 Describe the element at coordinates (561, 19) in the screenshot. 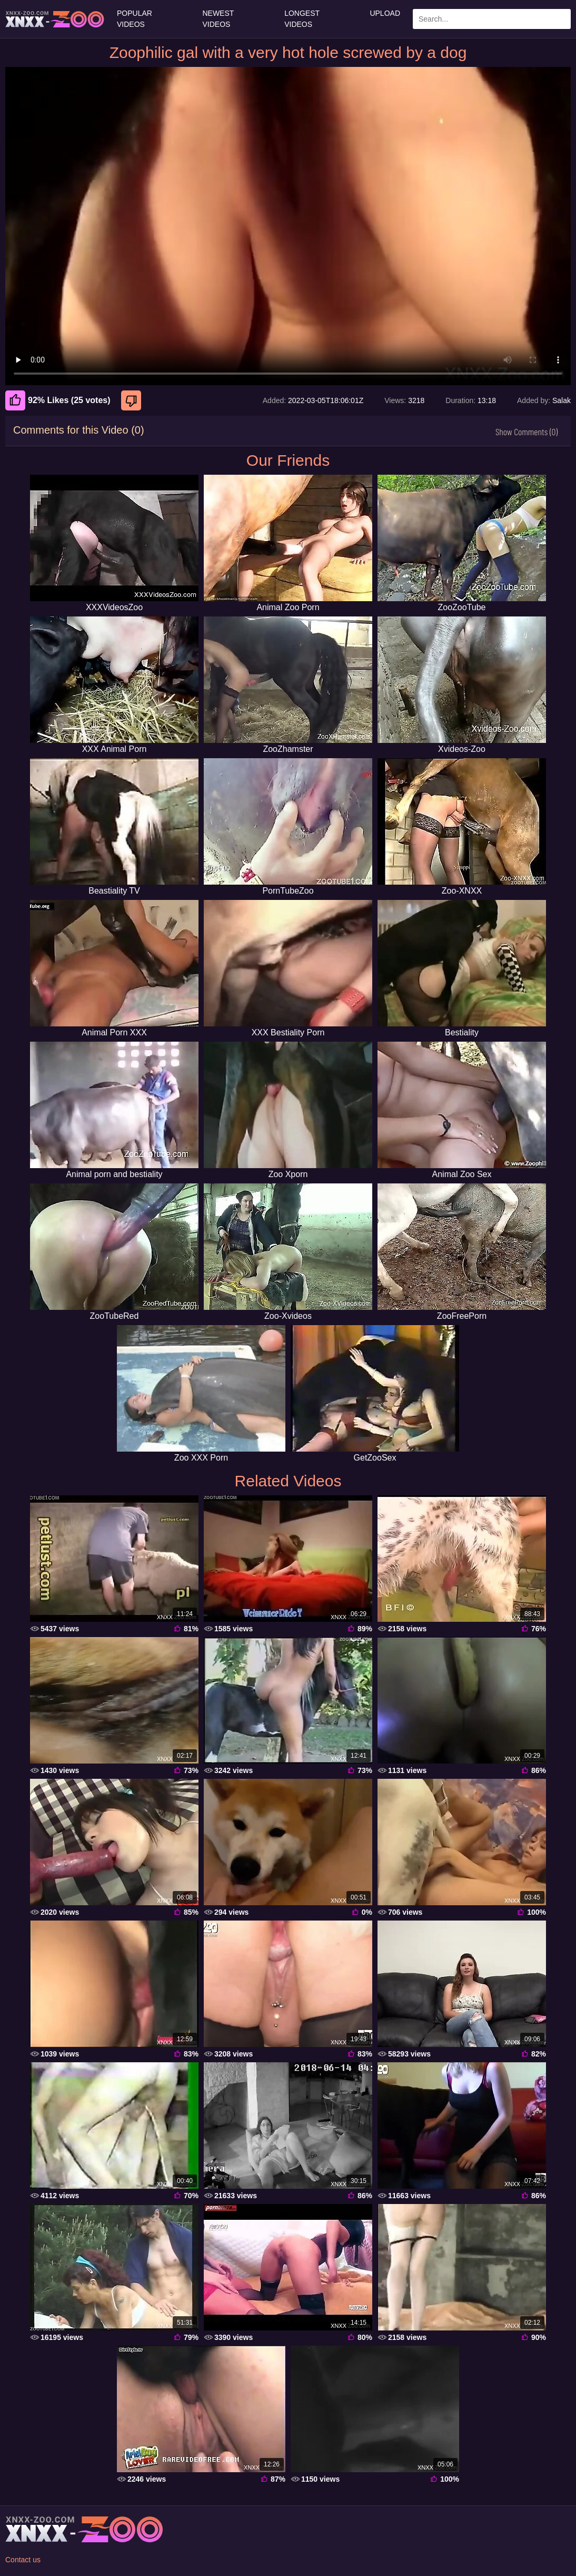

I see `[Search Site]` at that location.